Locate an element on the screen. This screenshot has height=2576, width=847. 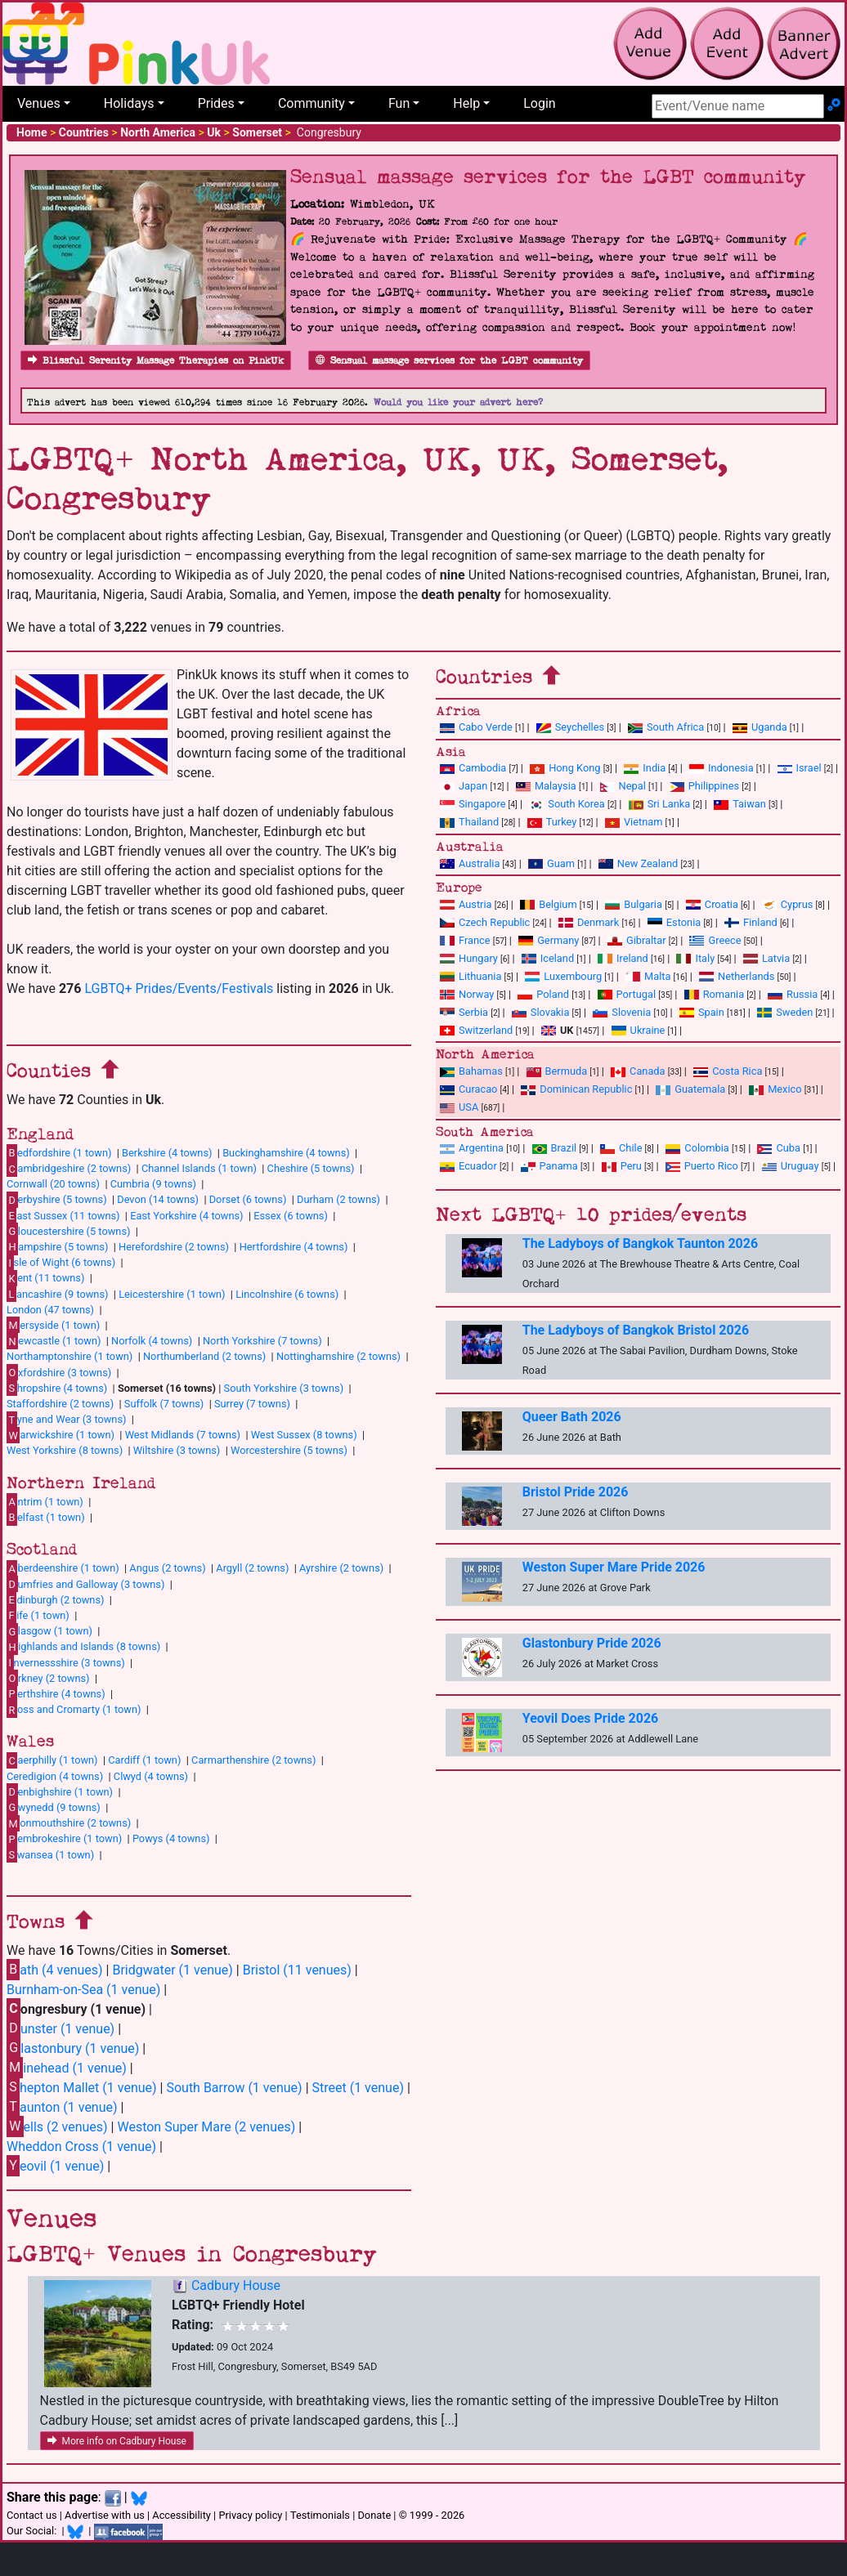
Would you like your advert here? is located at coordinates (458, 402).